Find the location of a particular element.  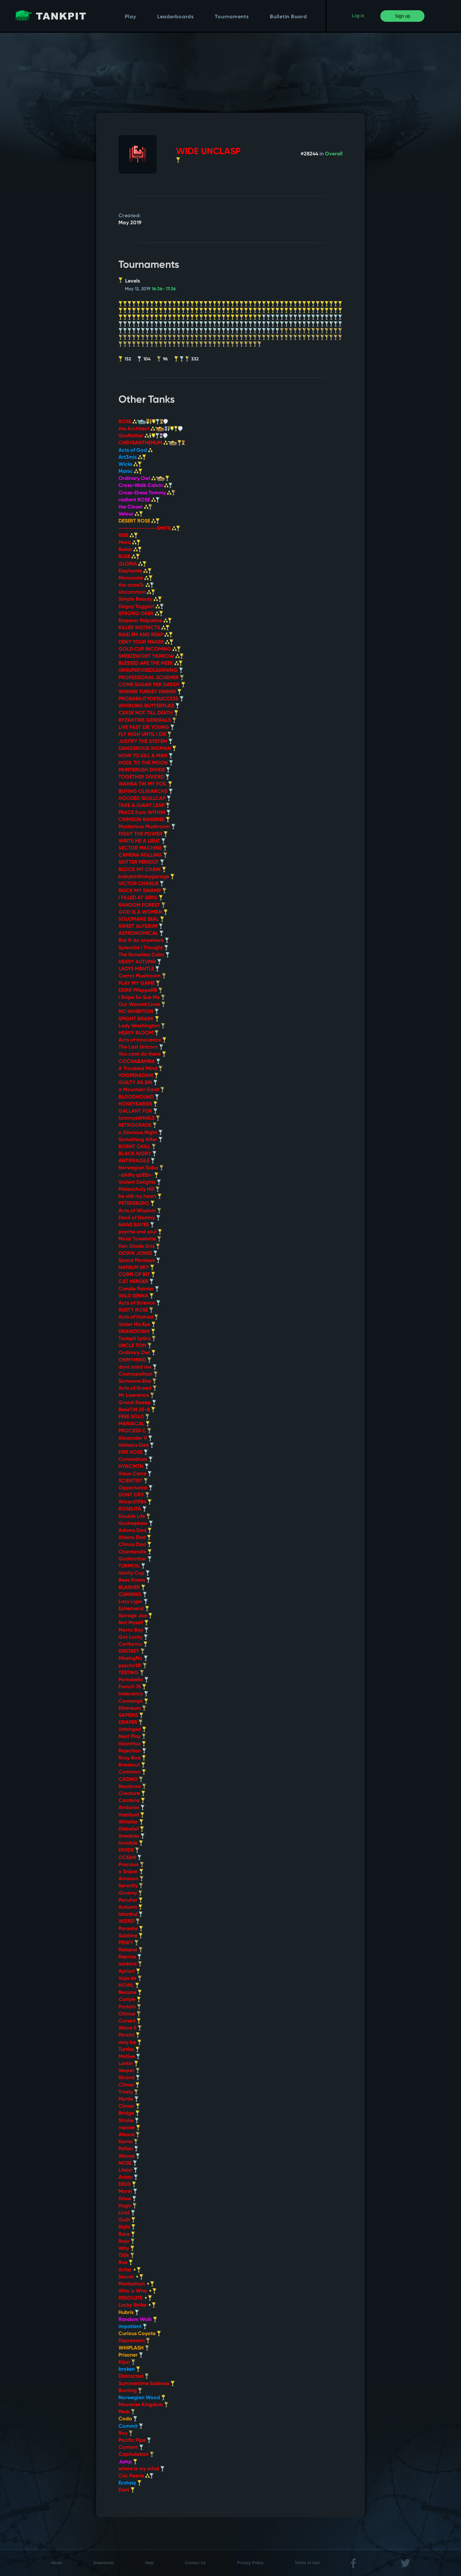

MANIACAL is located at coordinates (134, 1424).